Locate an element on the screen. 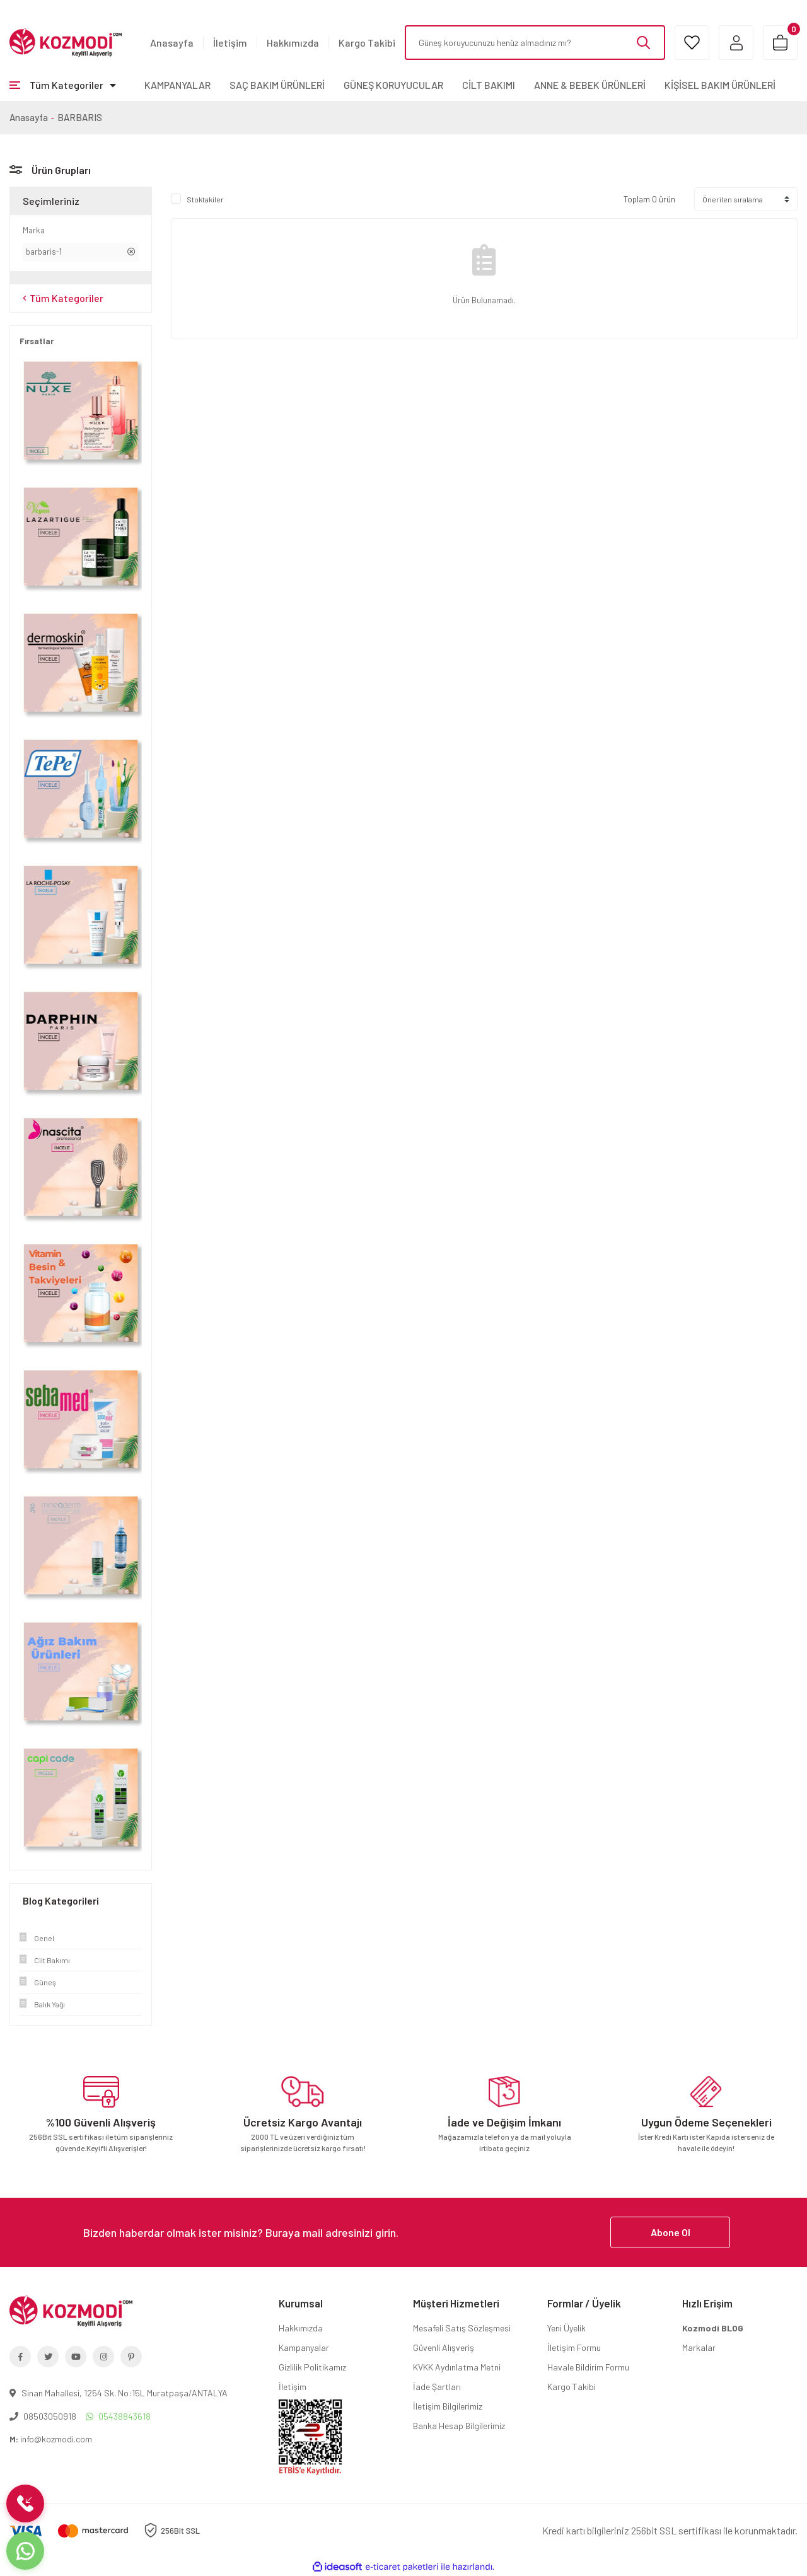 The width and height of the screenshot is (807, 2576). Mesafeli Satış Sözleşmesi is located at coordinates (462, 2328).